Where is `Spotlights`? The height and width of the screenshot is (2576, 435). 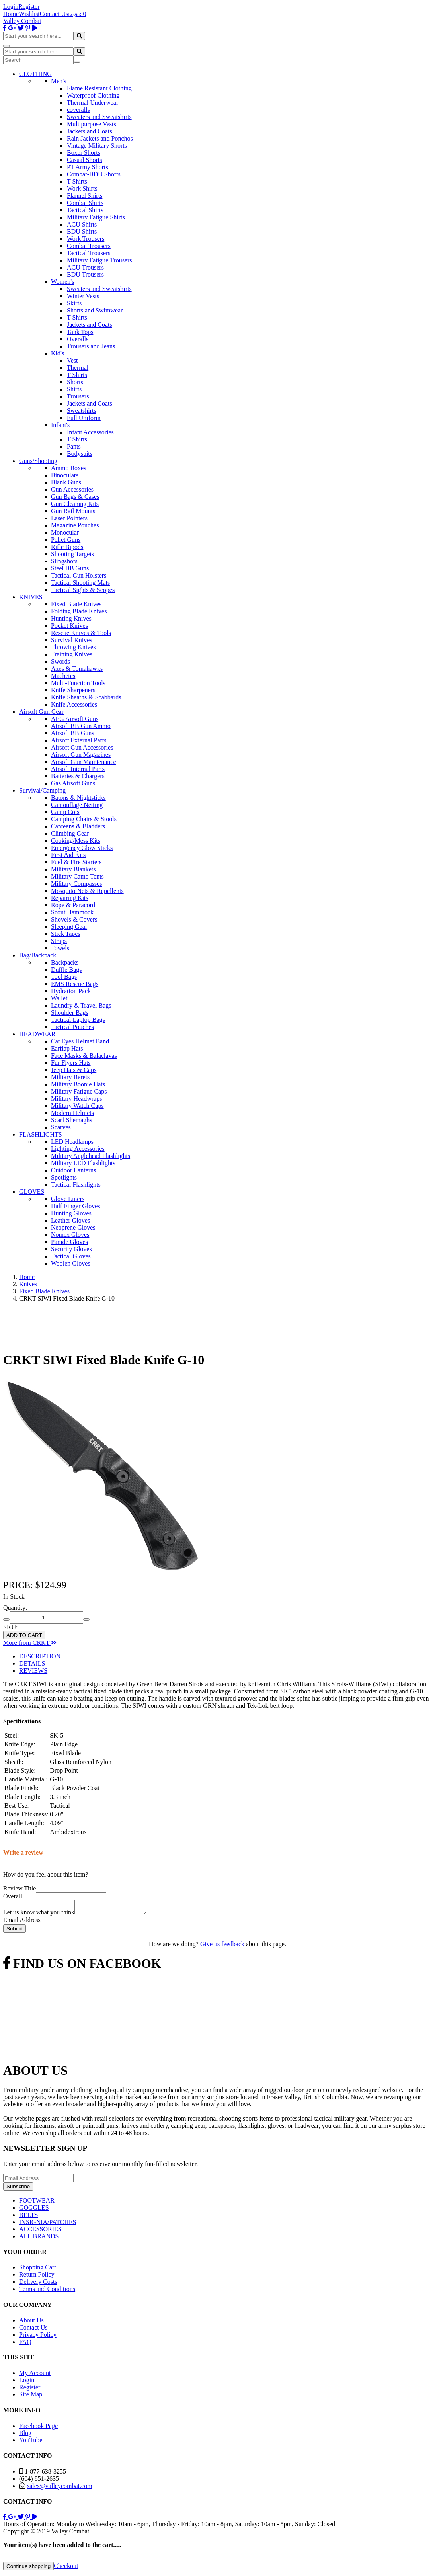 Spotlights is located at coordinates (64, 1177).